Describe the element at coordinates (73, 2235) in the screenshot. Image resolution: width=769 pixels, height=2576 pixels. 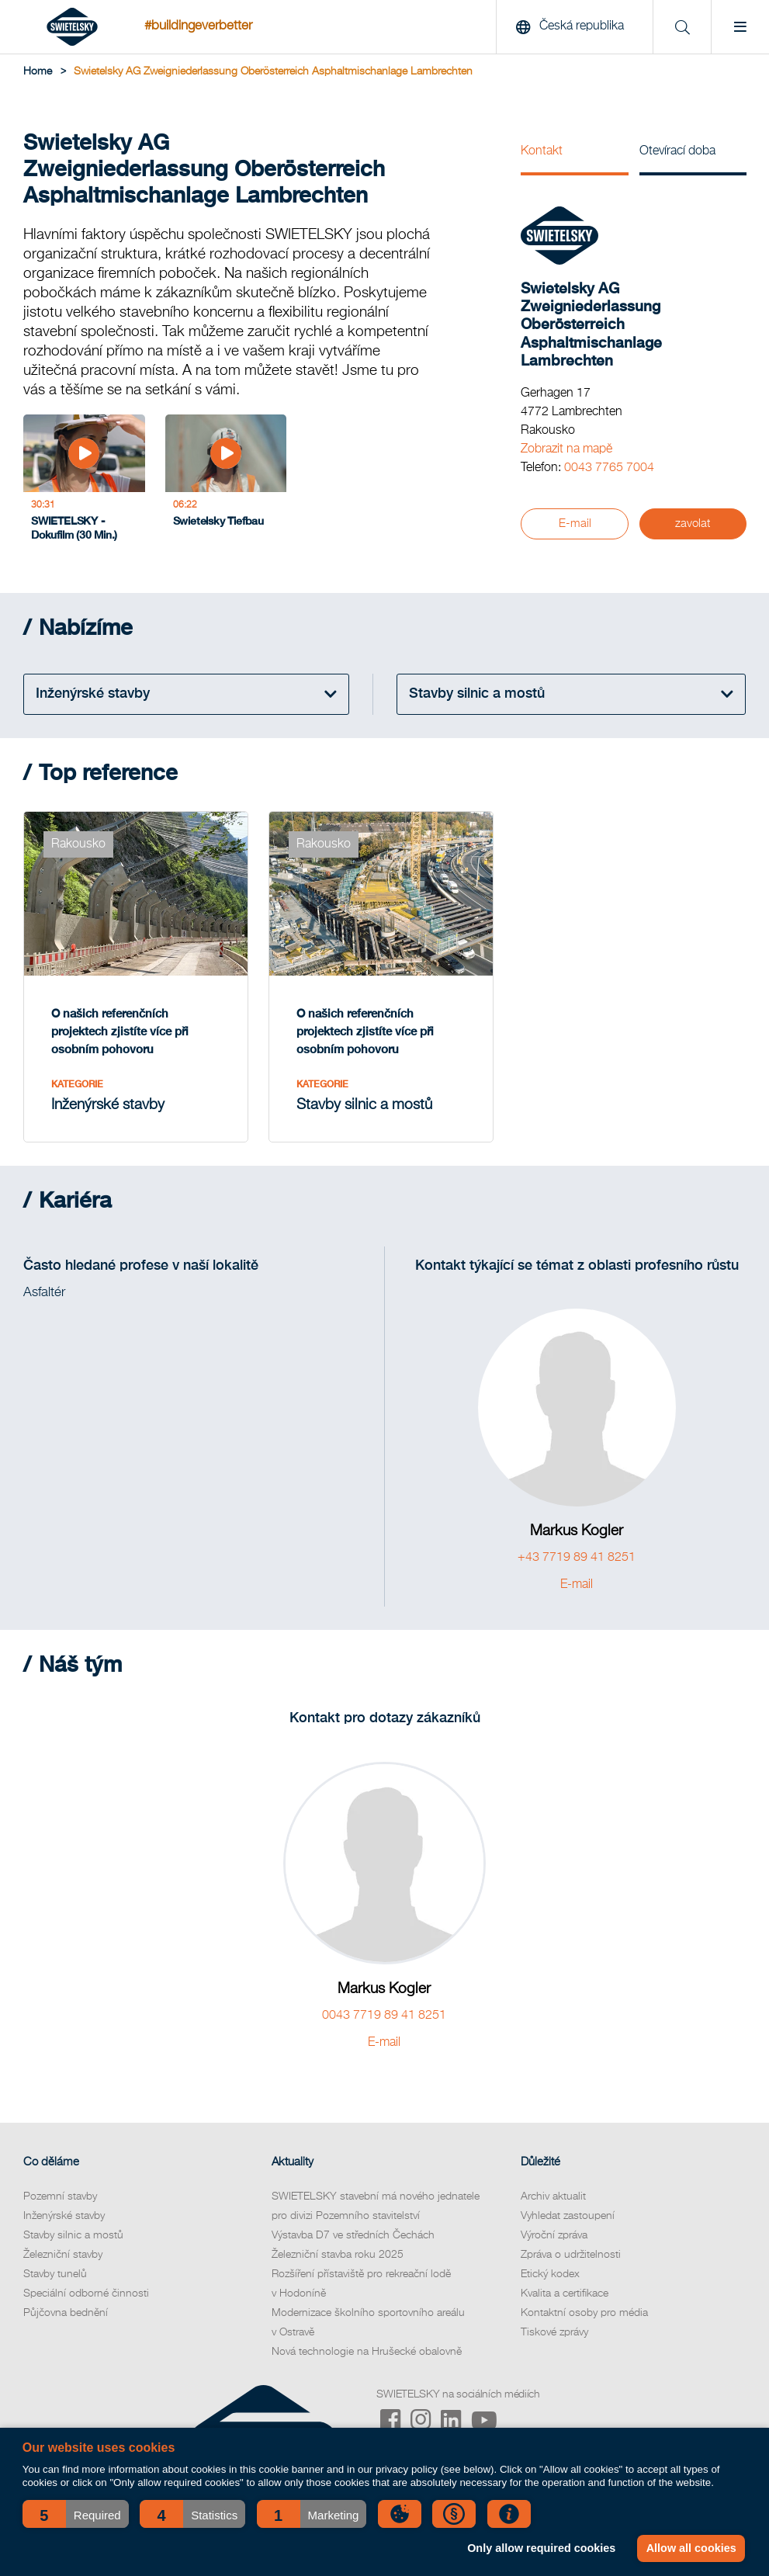
I see `Stavby silnic a mostů` at that location.